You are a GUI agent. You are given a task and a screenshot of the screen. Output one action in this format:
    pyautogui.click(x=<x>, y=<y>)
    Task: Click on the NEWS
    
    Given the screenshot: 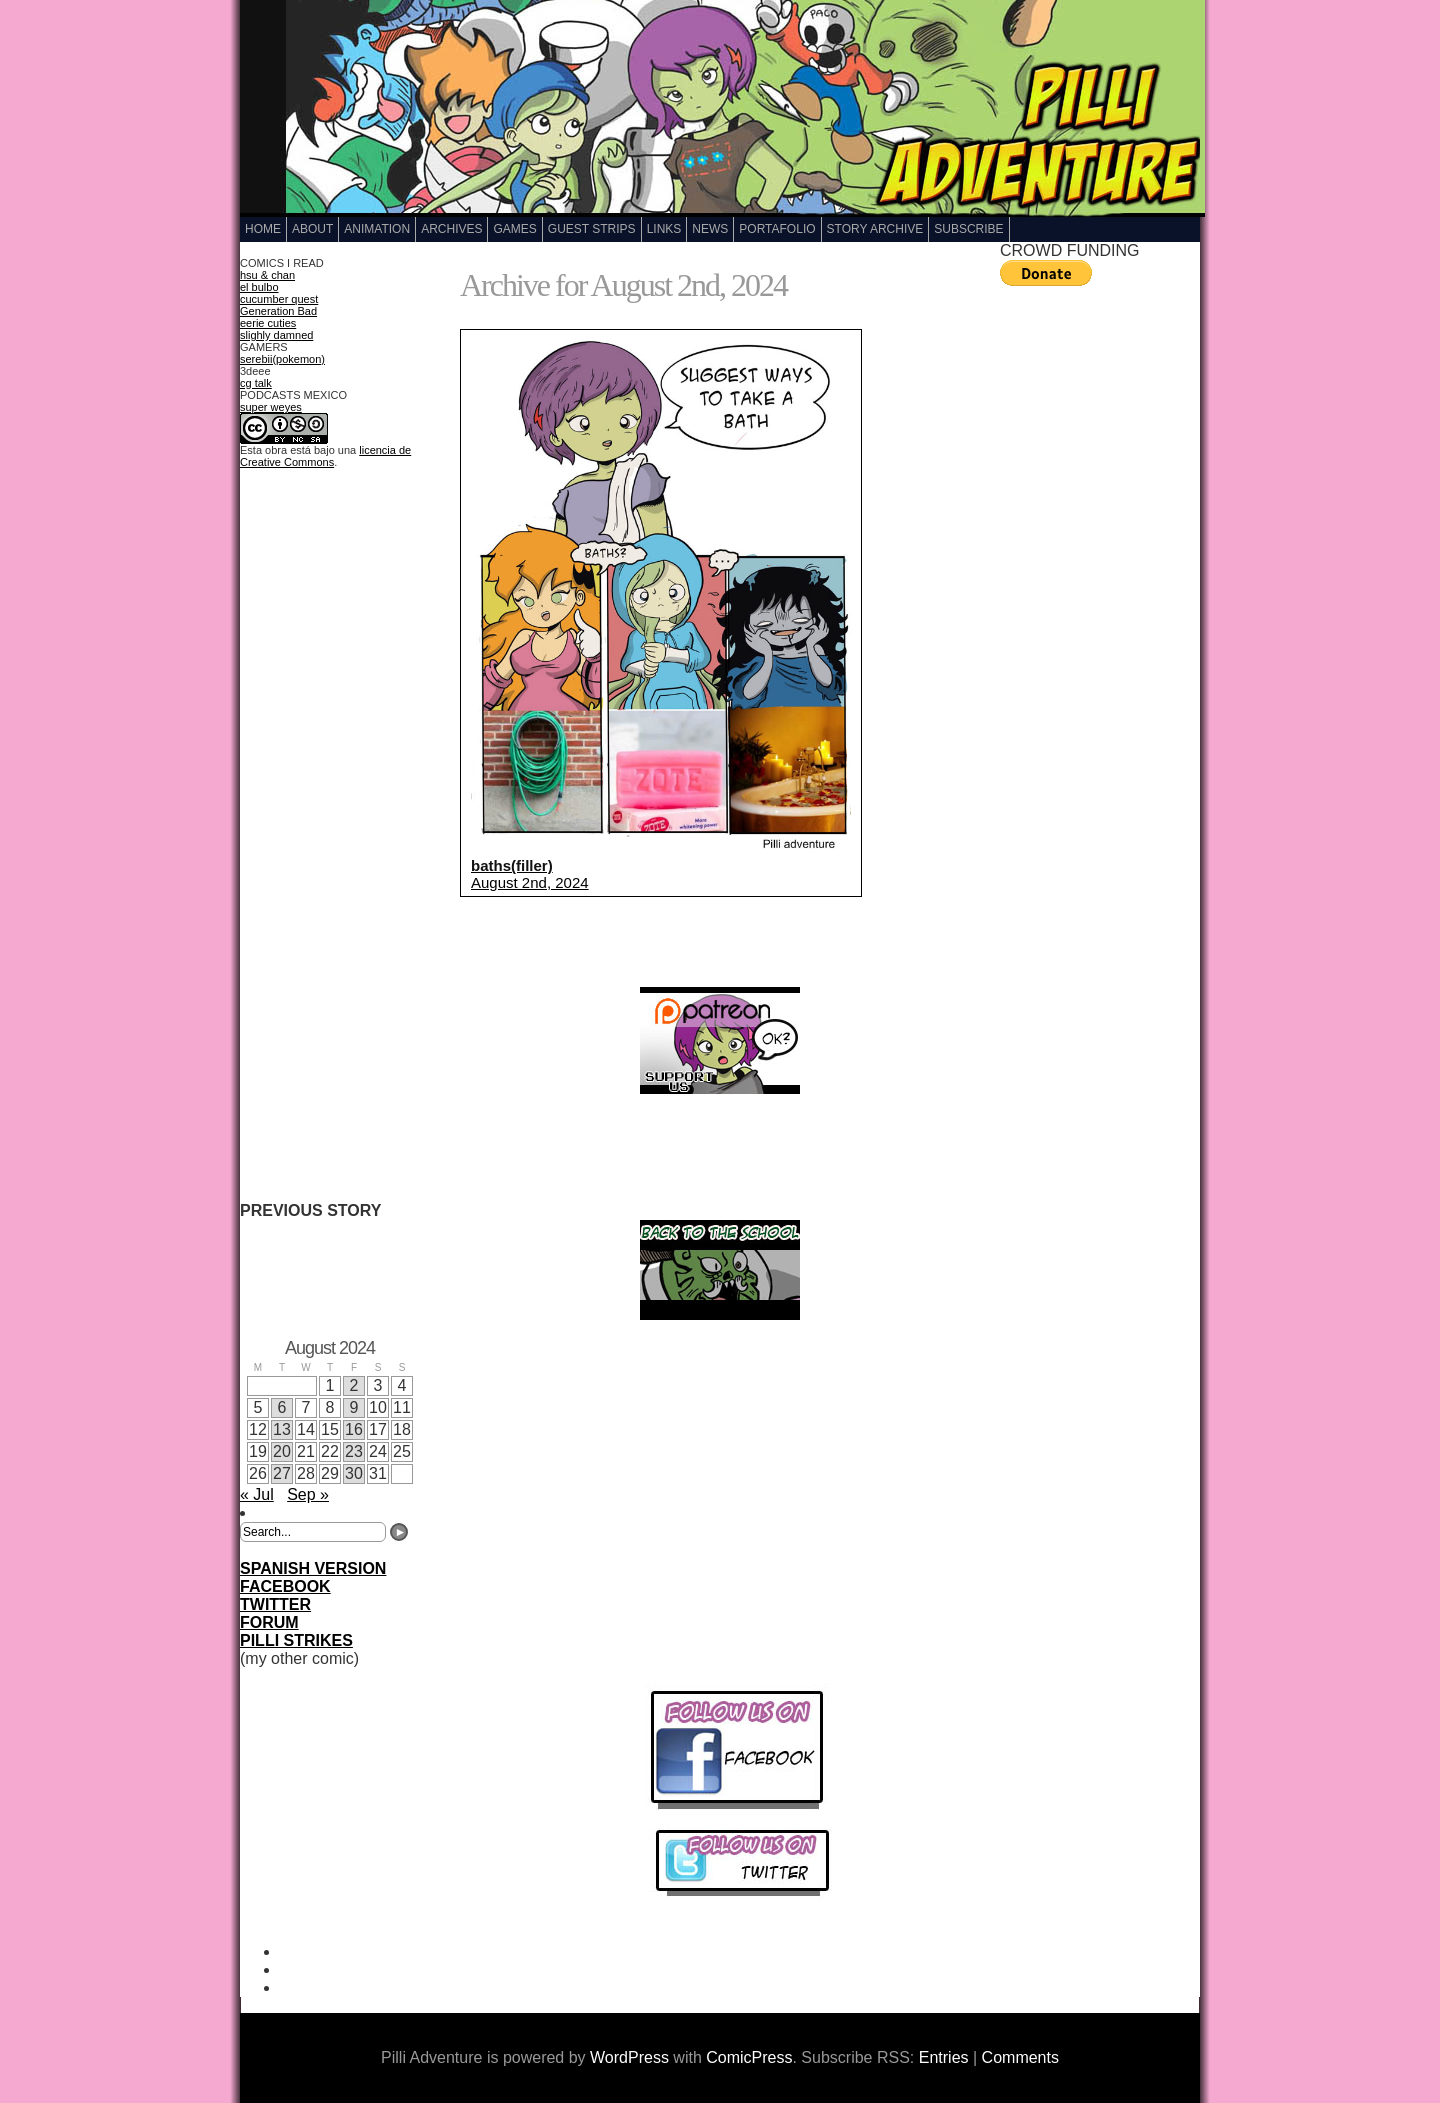 What is the action you would take?
    pyautogui.click(x=710, y=229)
    